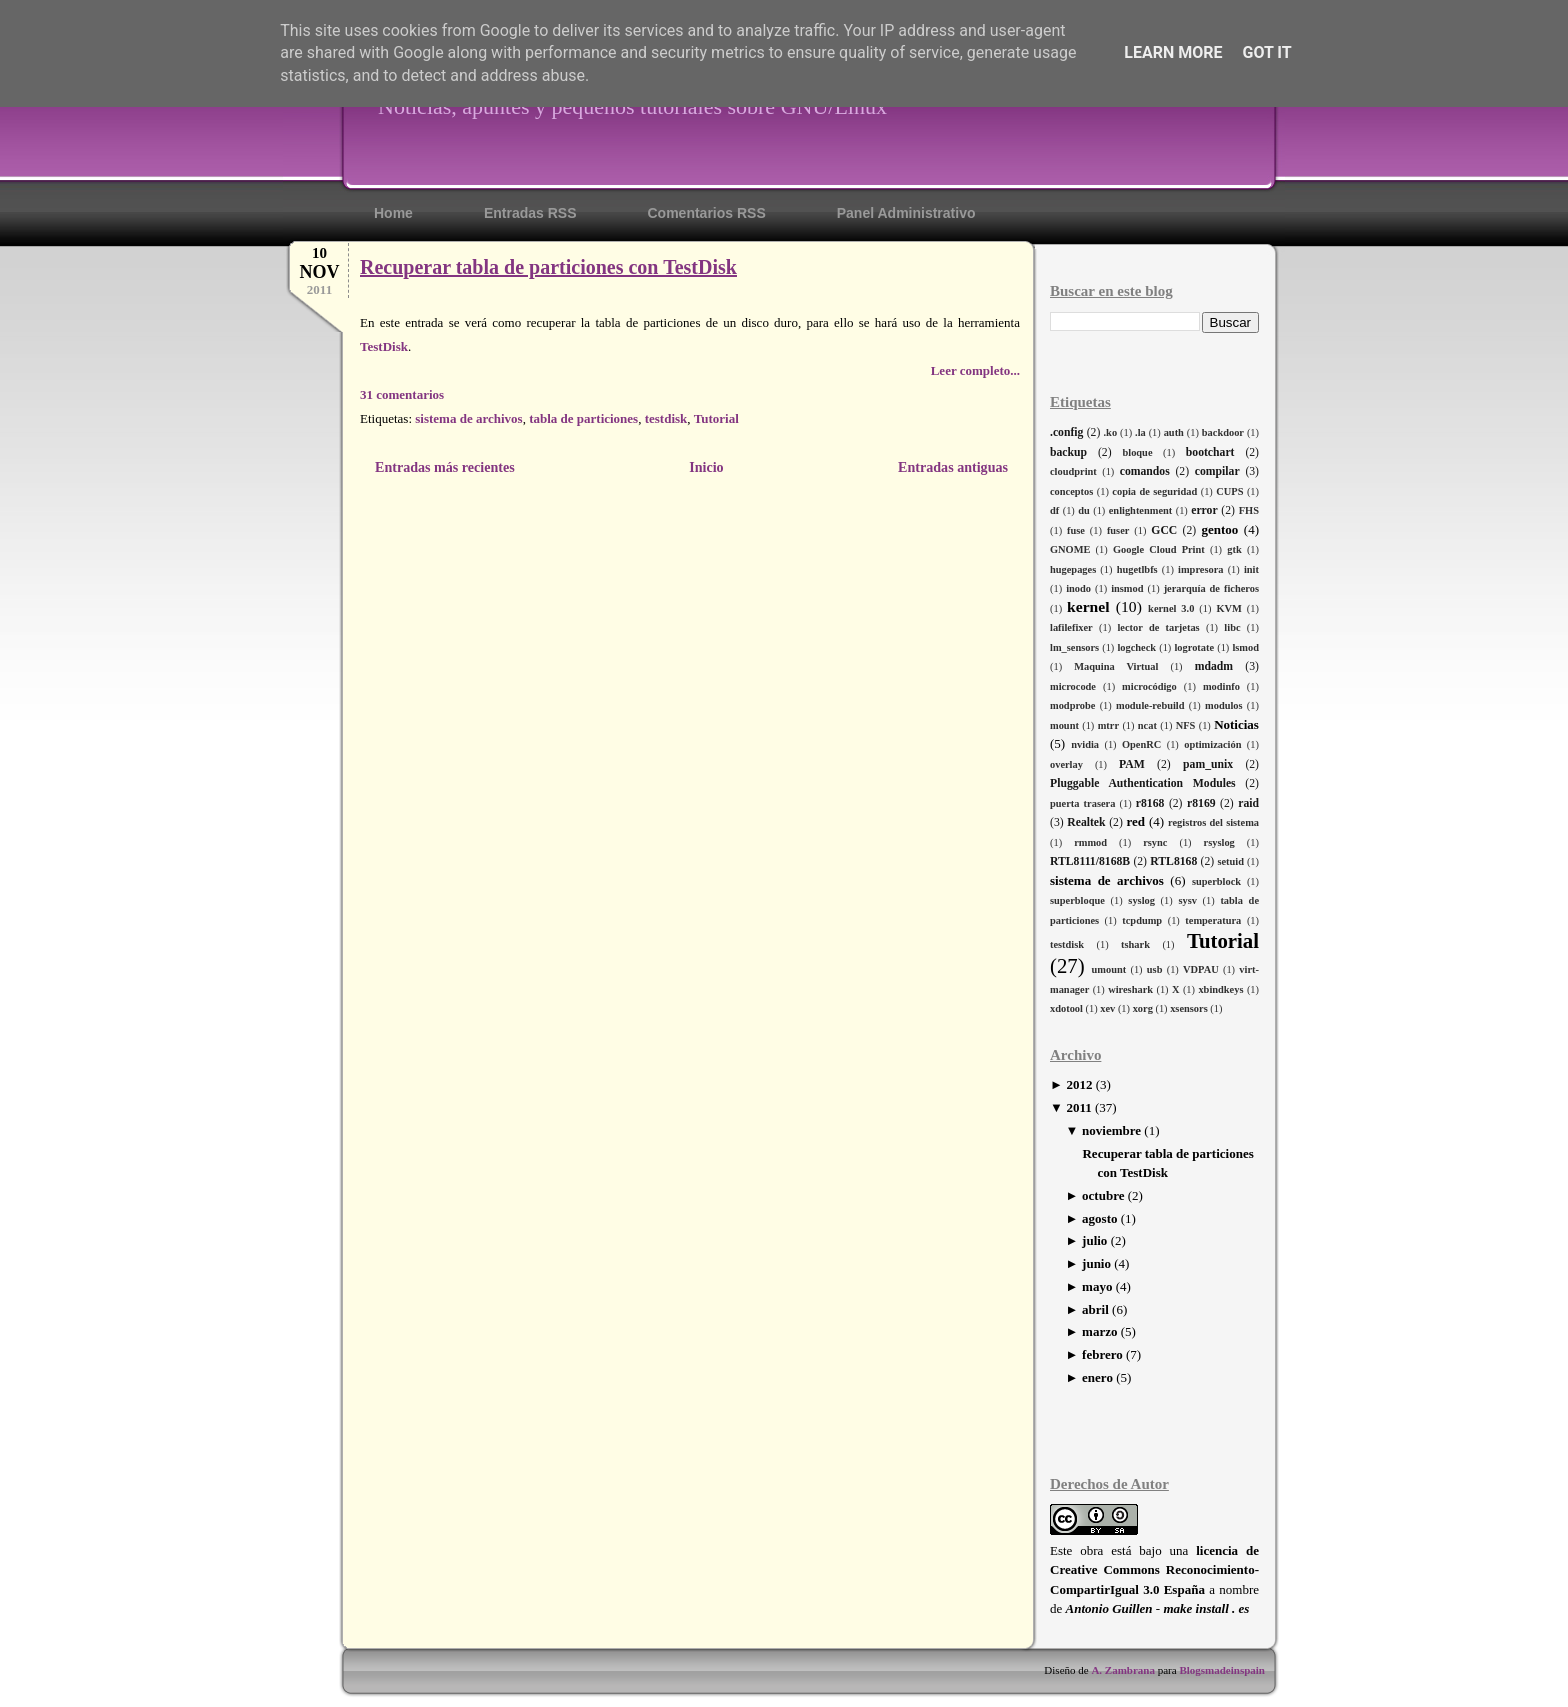 The image size is (1568, 1707). I want to click on lector de tarjetas, so click(1158, 627).